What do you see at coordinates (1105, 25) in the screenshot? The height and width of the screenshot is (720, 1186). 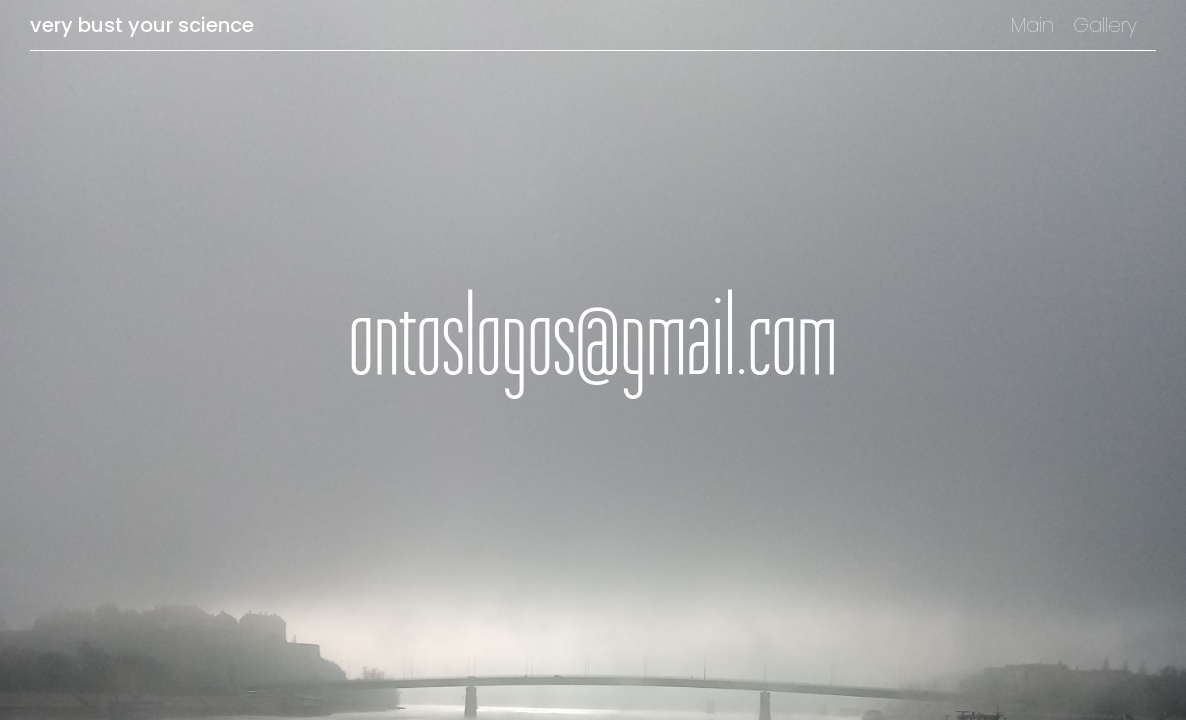 I see `Gallery` at bounding box center [1105, 25].